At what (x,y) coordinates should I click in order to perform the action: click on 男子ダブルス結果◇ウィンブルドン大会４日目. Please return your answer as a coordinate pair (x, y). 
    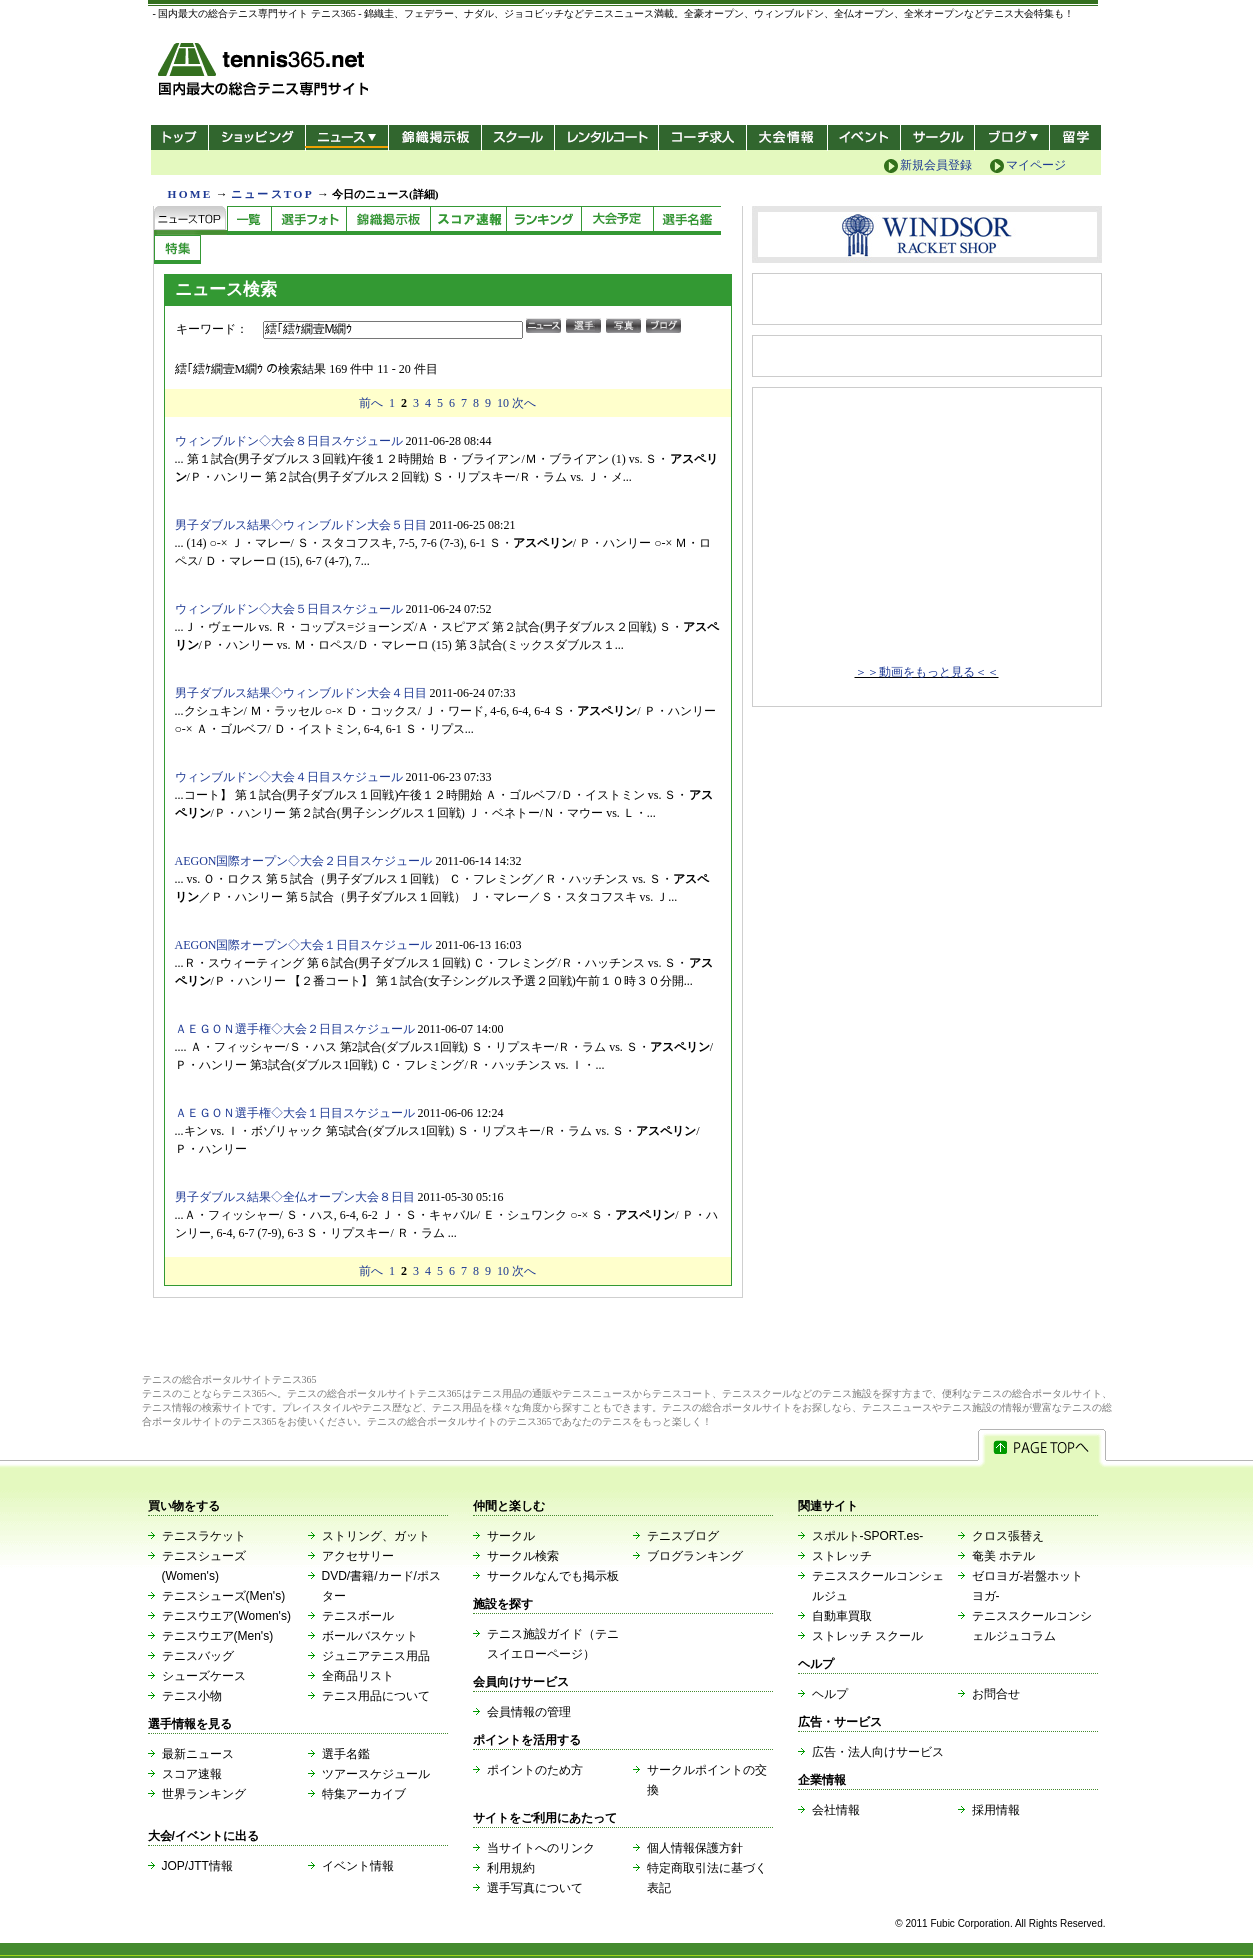
    Looking at the image, I should click on (301, 693).